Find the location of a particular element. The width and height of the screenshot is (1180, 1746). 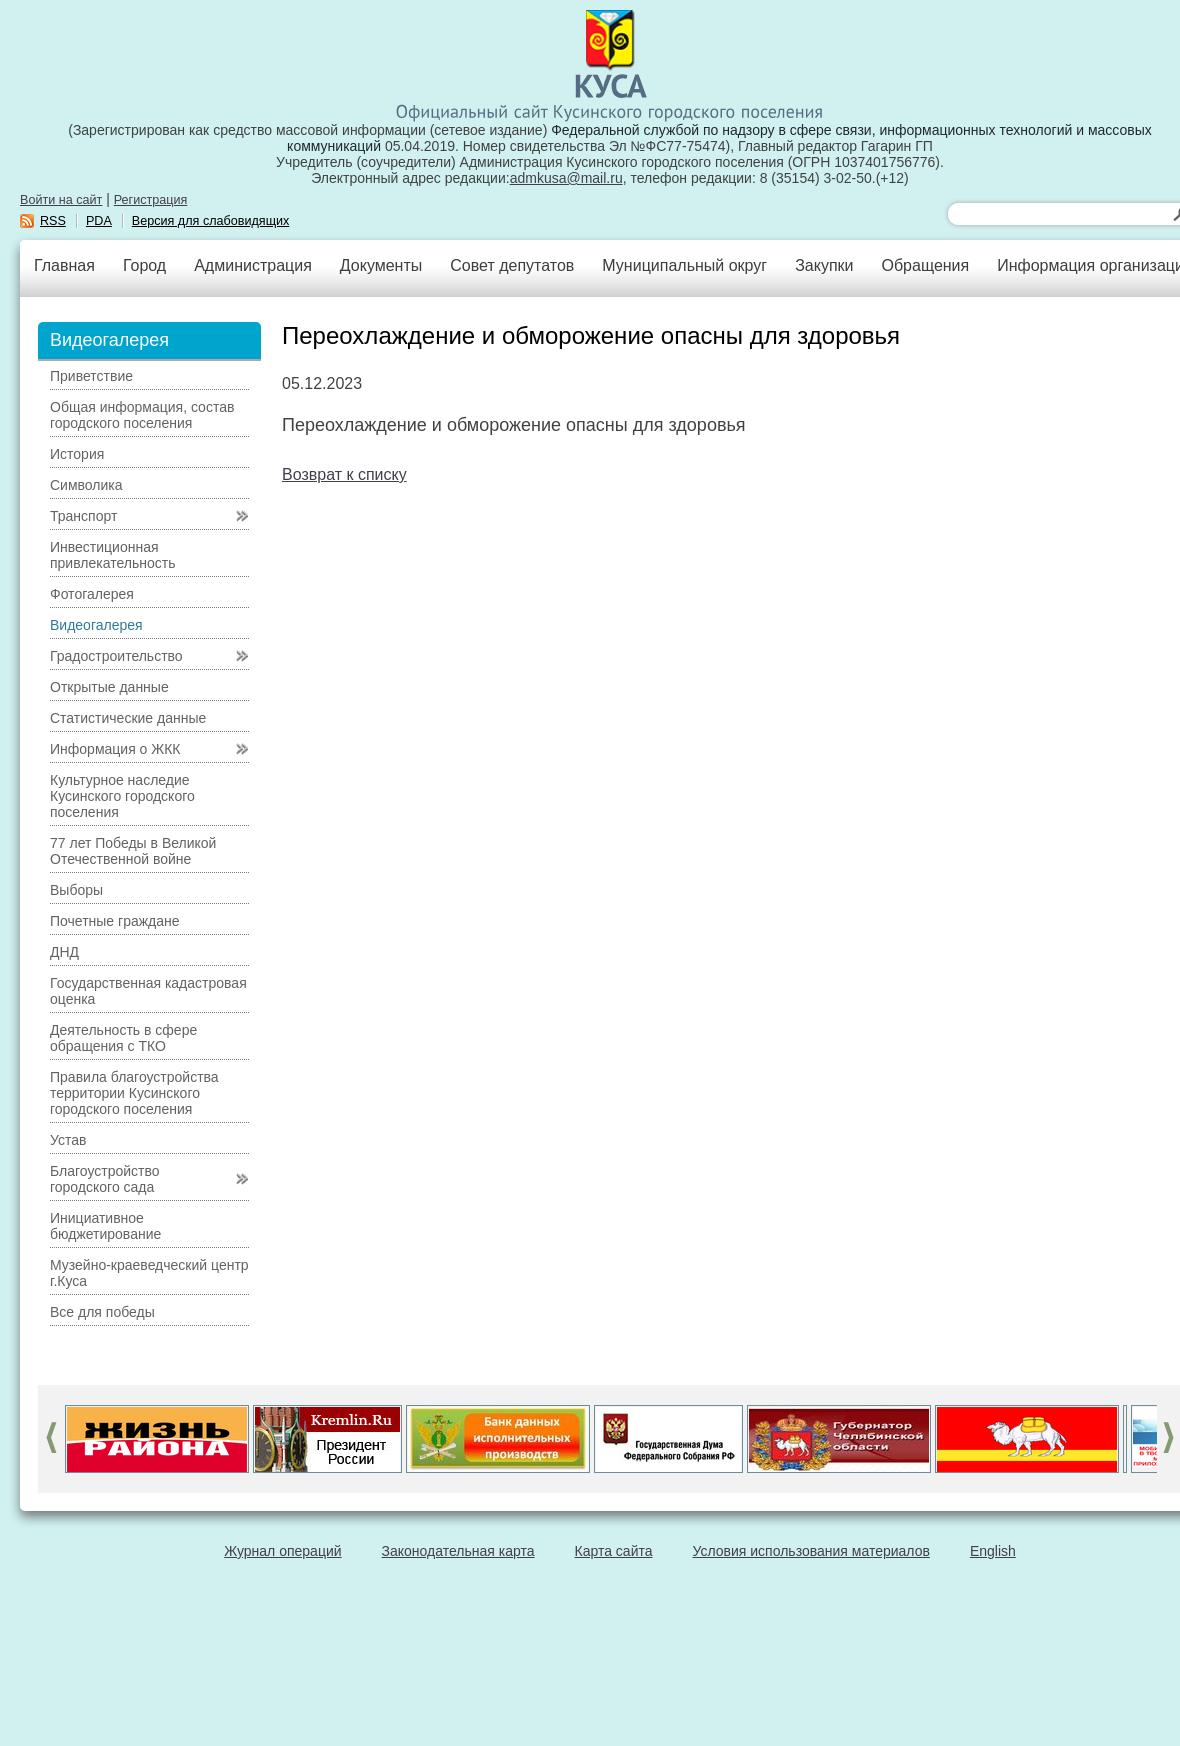

Администрация is located at coordinates (253, 265).